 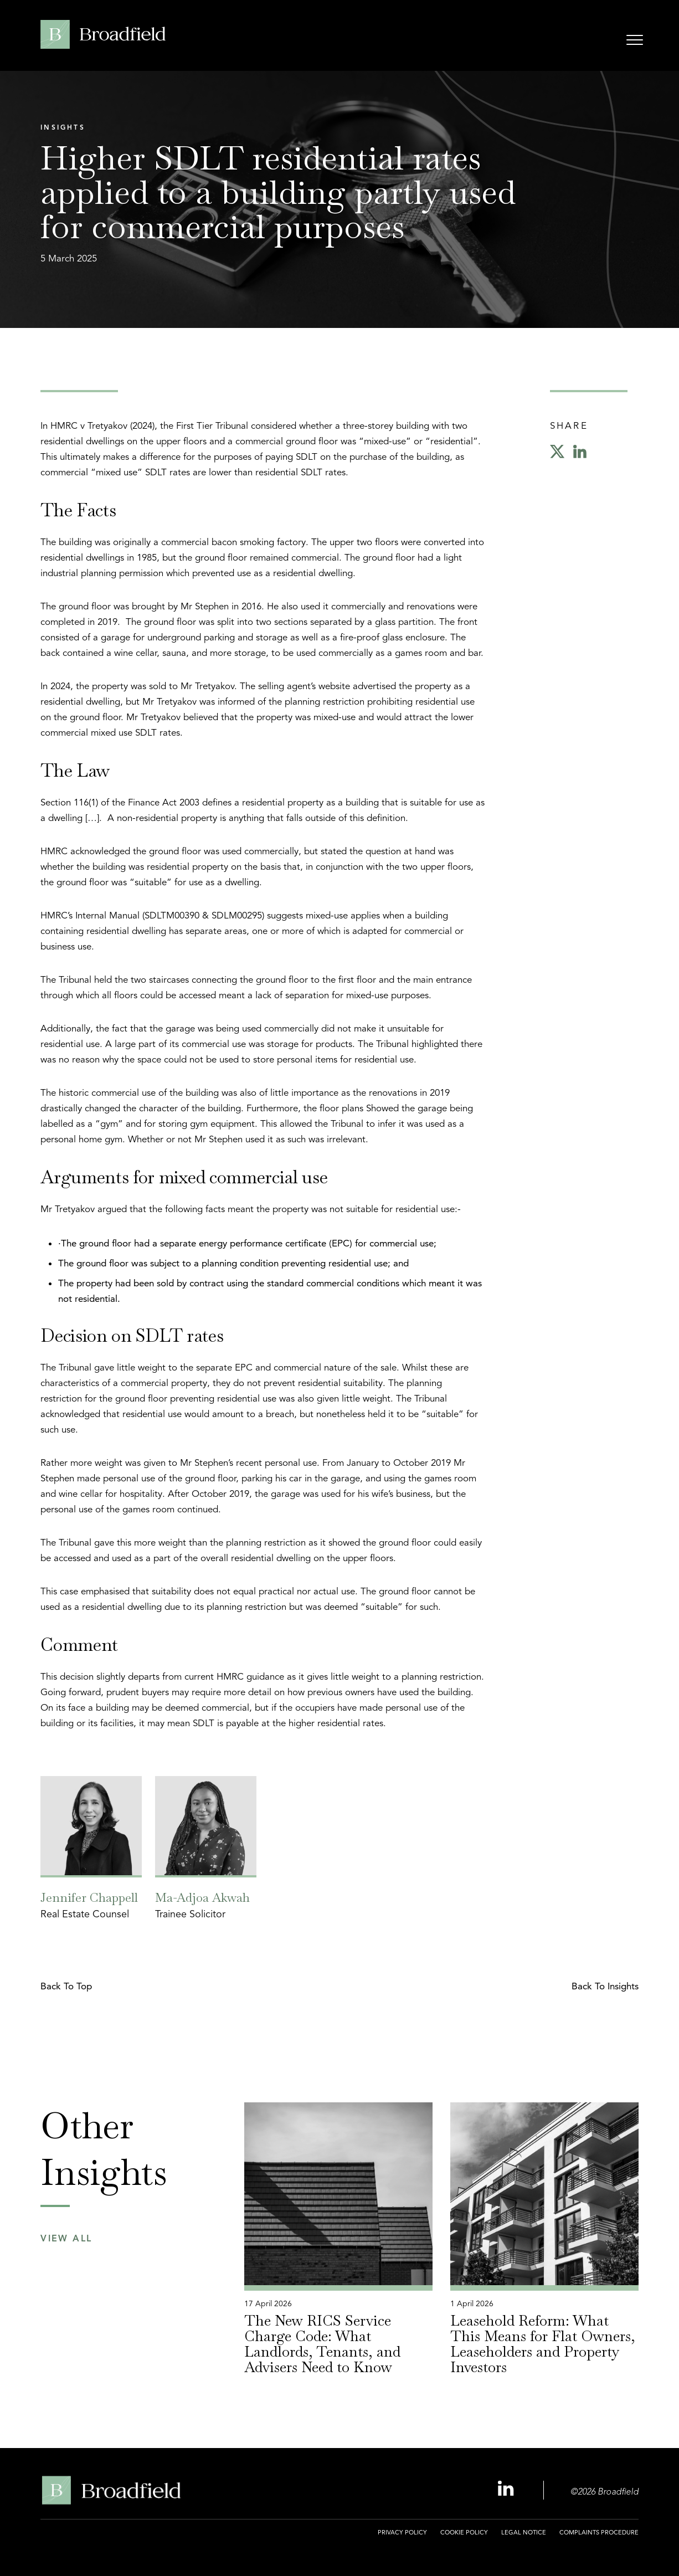 I want to click on Legal Notice, so click(x=523, y=2532).